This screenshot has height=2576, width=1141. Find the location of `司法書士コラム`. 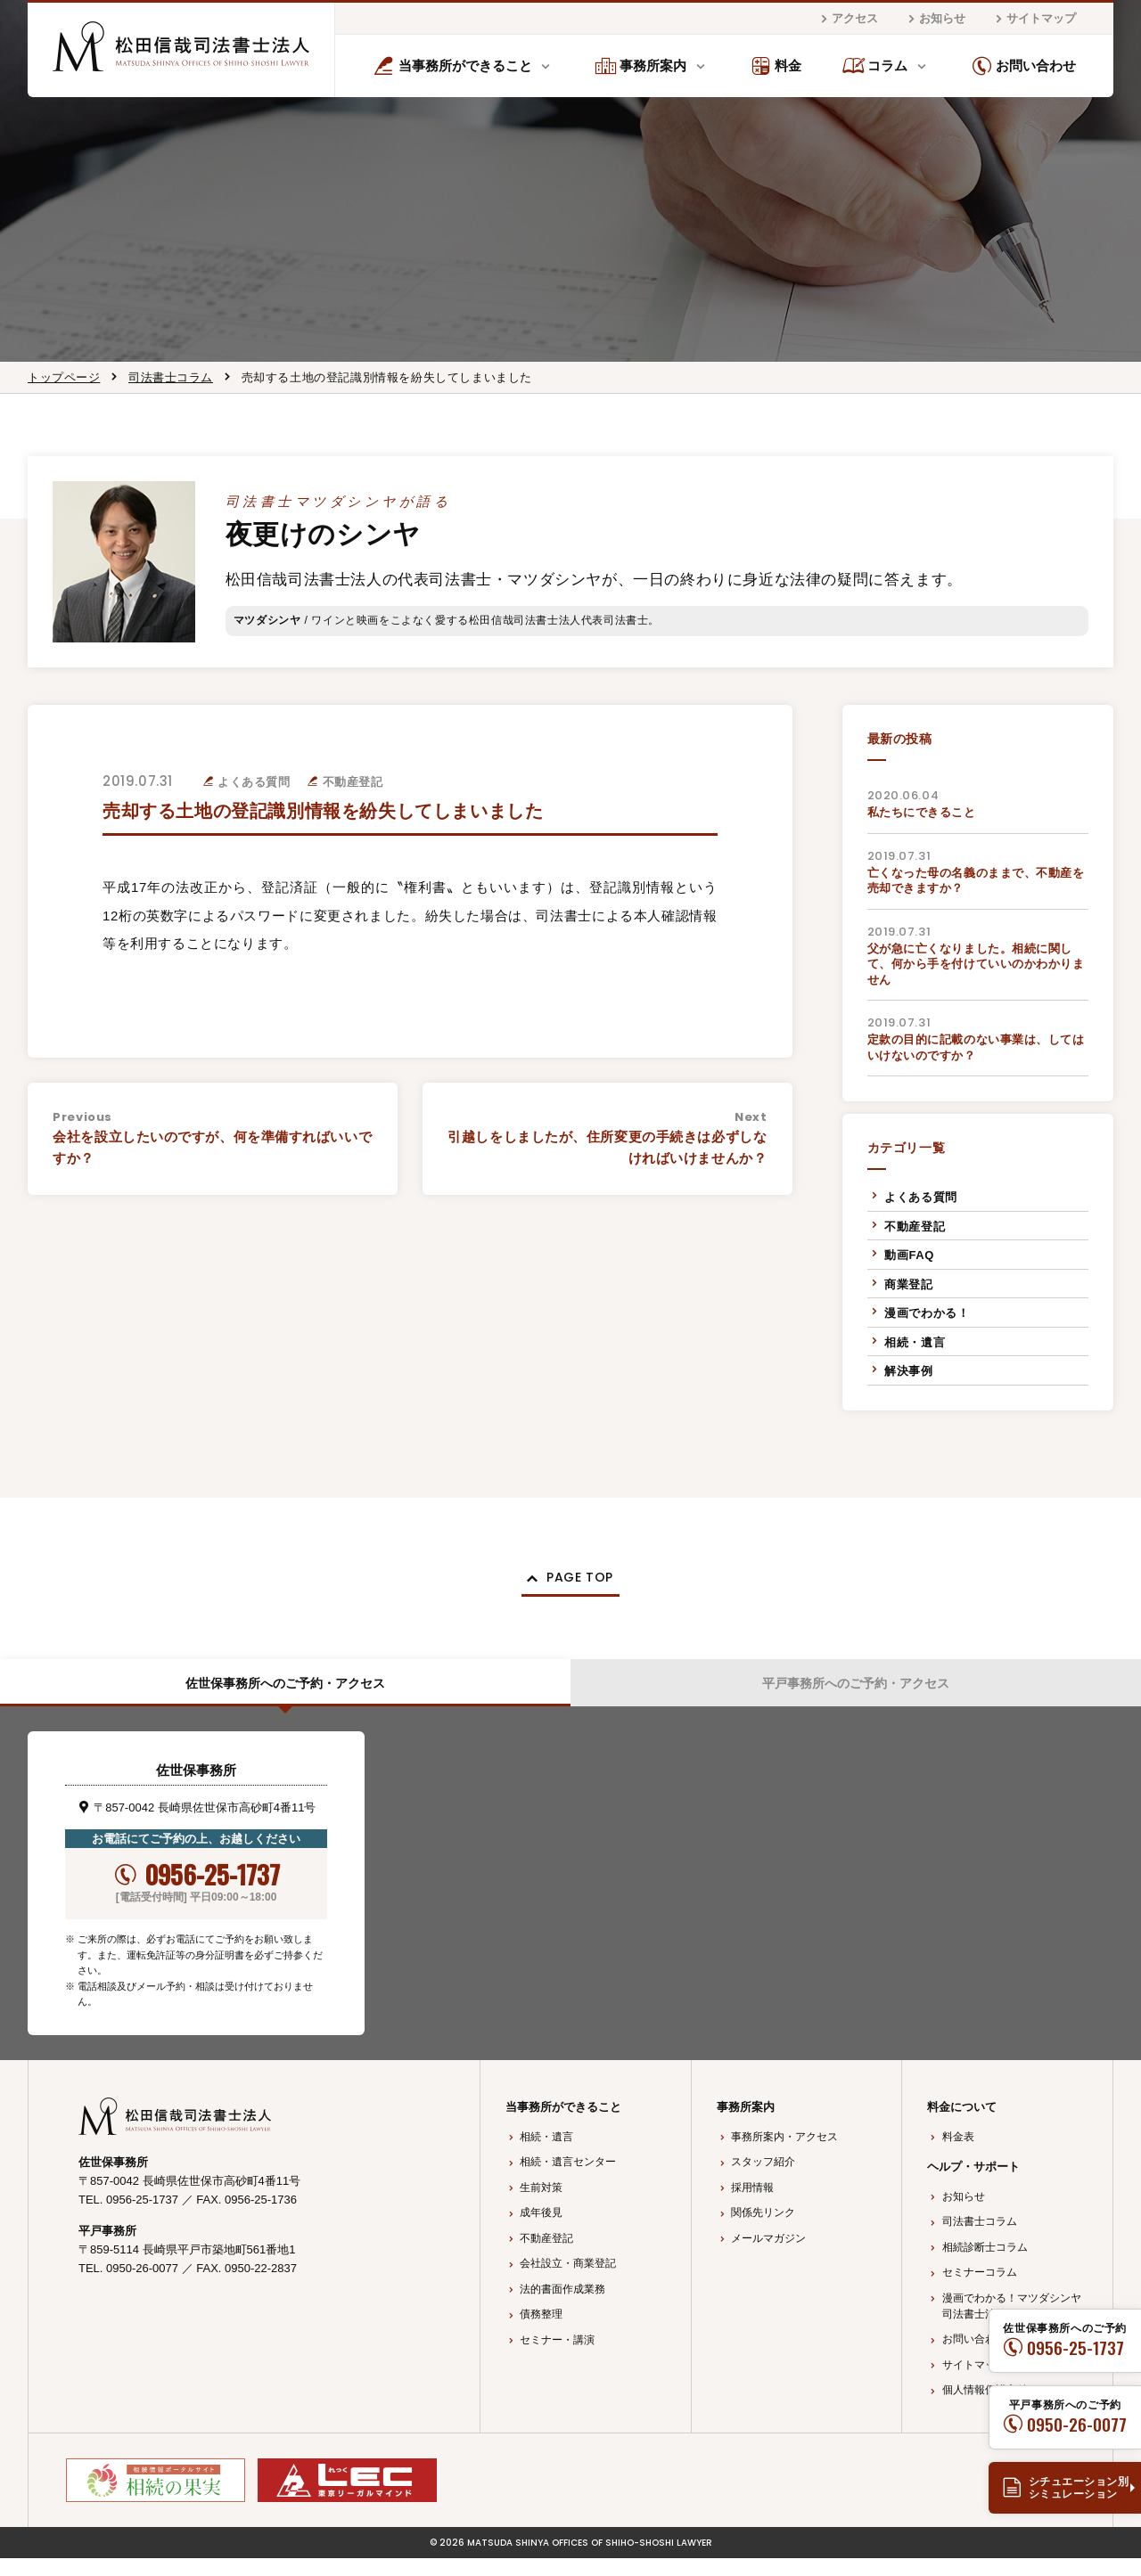

司法書士コラム is located at coordinates (170, 377).